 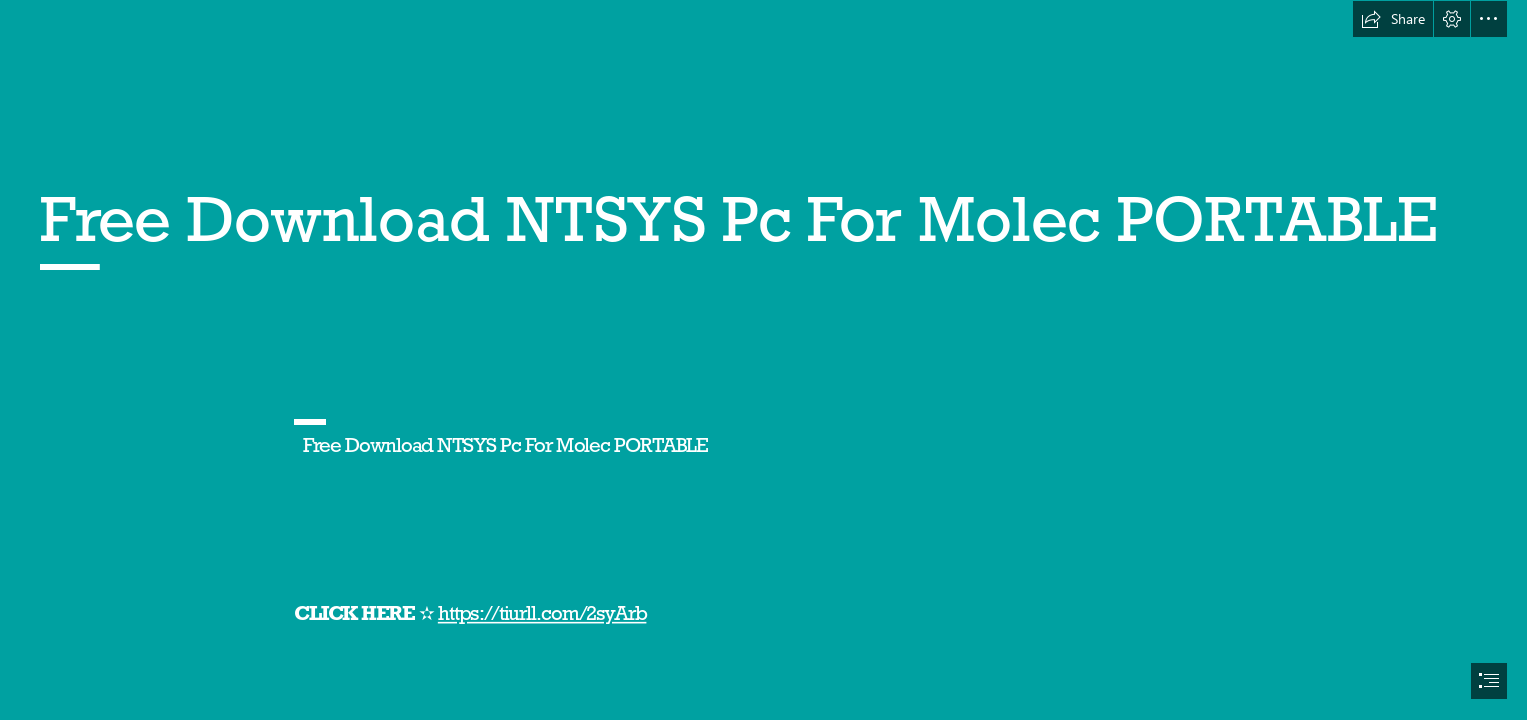 I want to click on [document], so click(x=763, y=360).